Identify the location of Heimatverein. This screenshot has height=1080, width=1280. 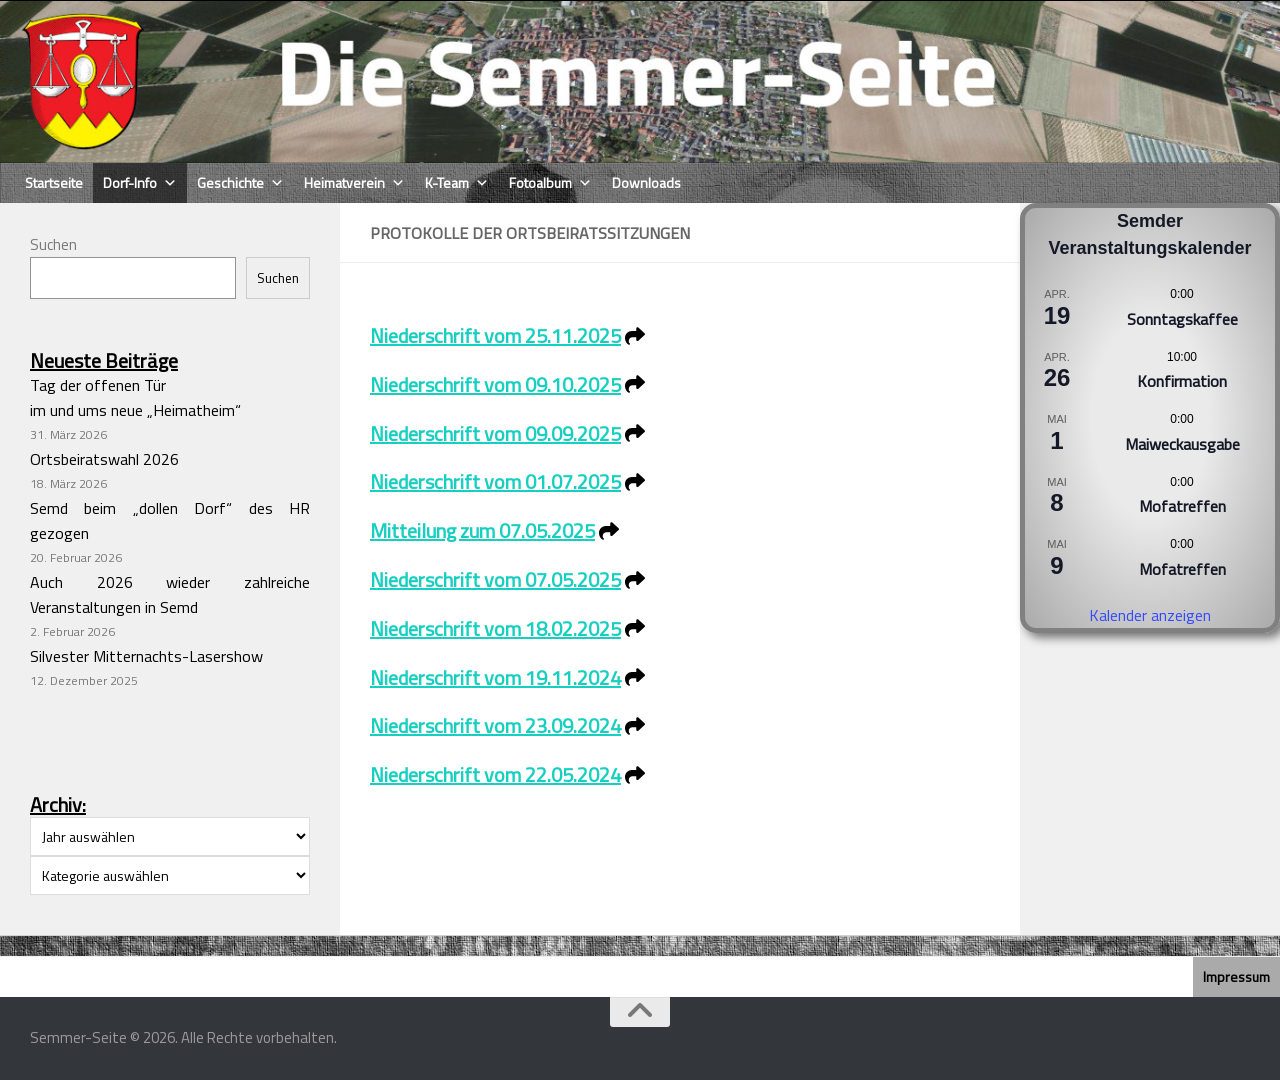
(354, 183).